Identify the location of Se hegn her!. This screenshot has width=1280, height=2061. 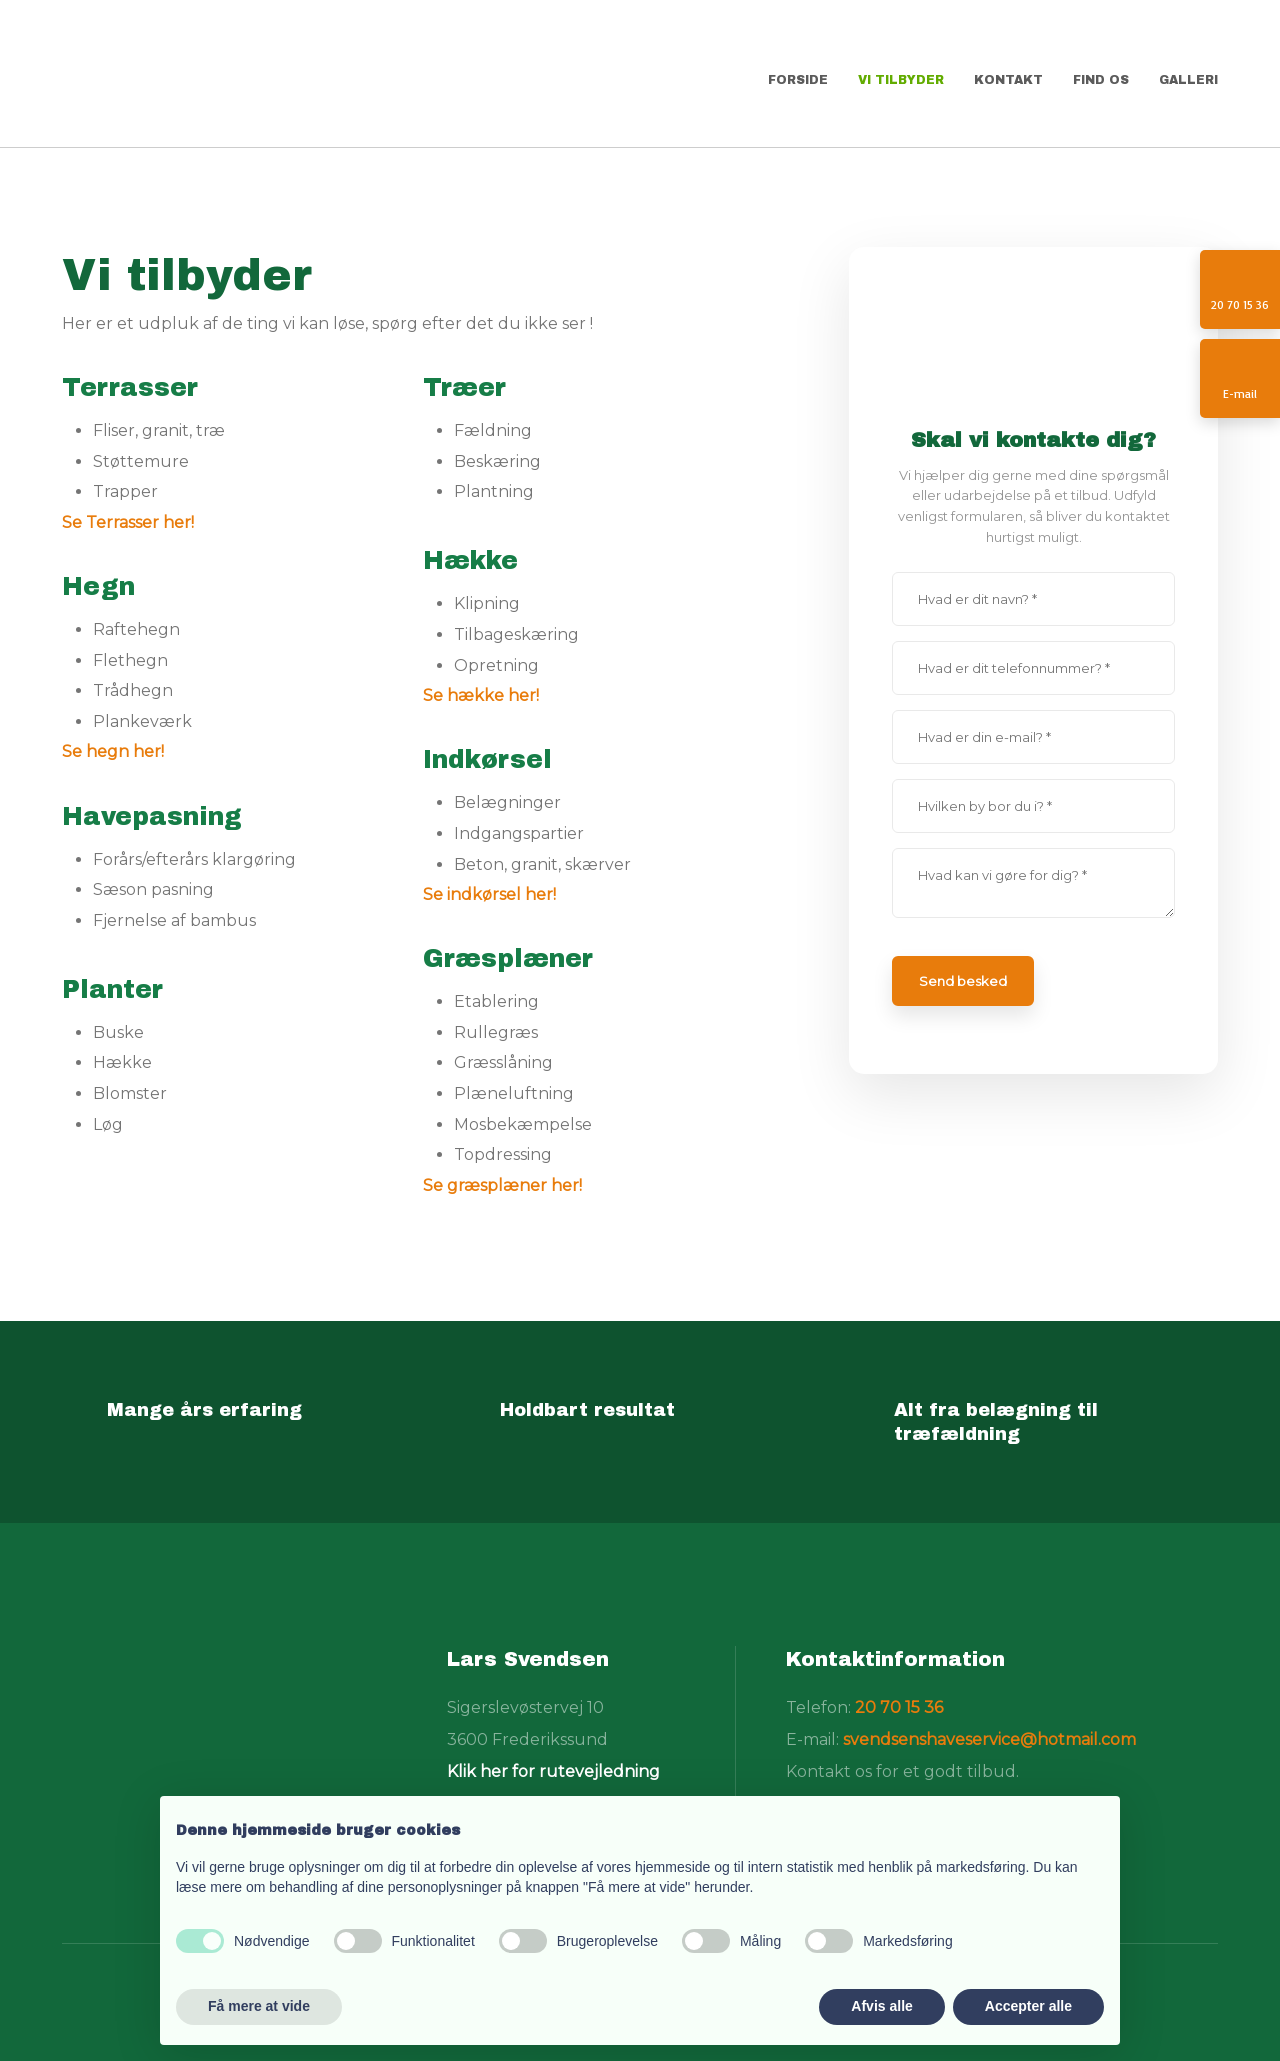
(113, 751).